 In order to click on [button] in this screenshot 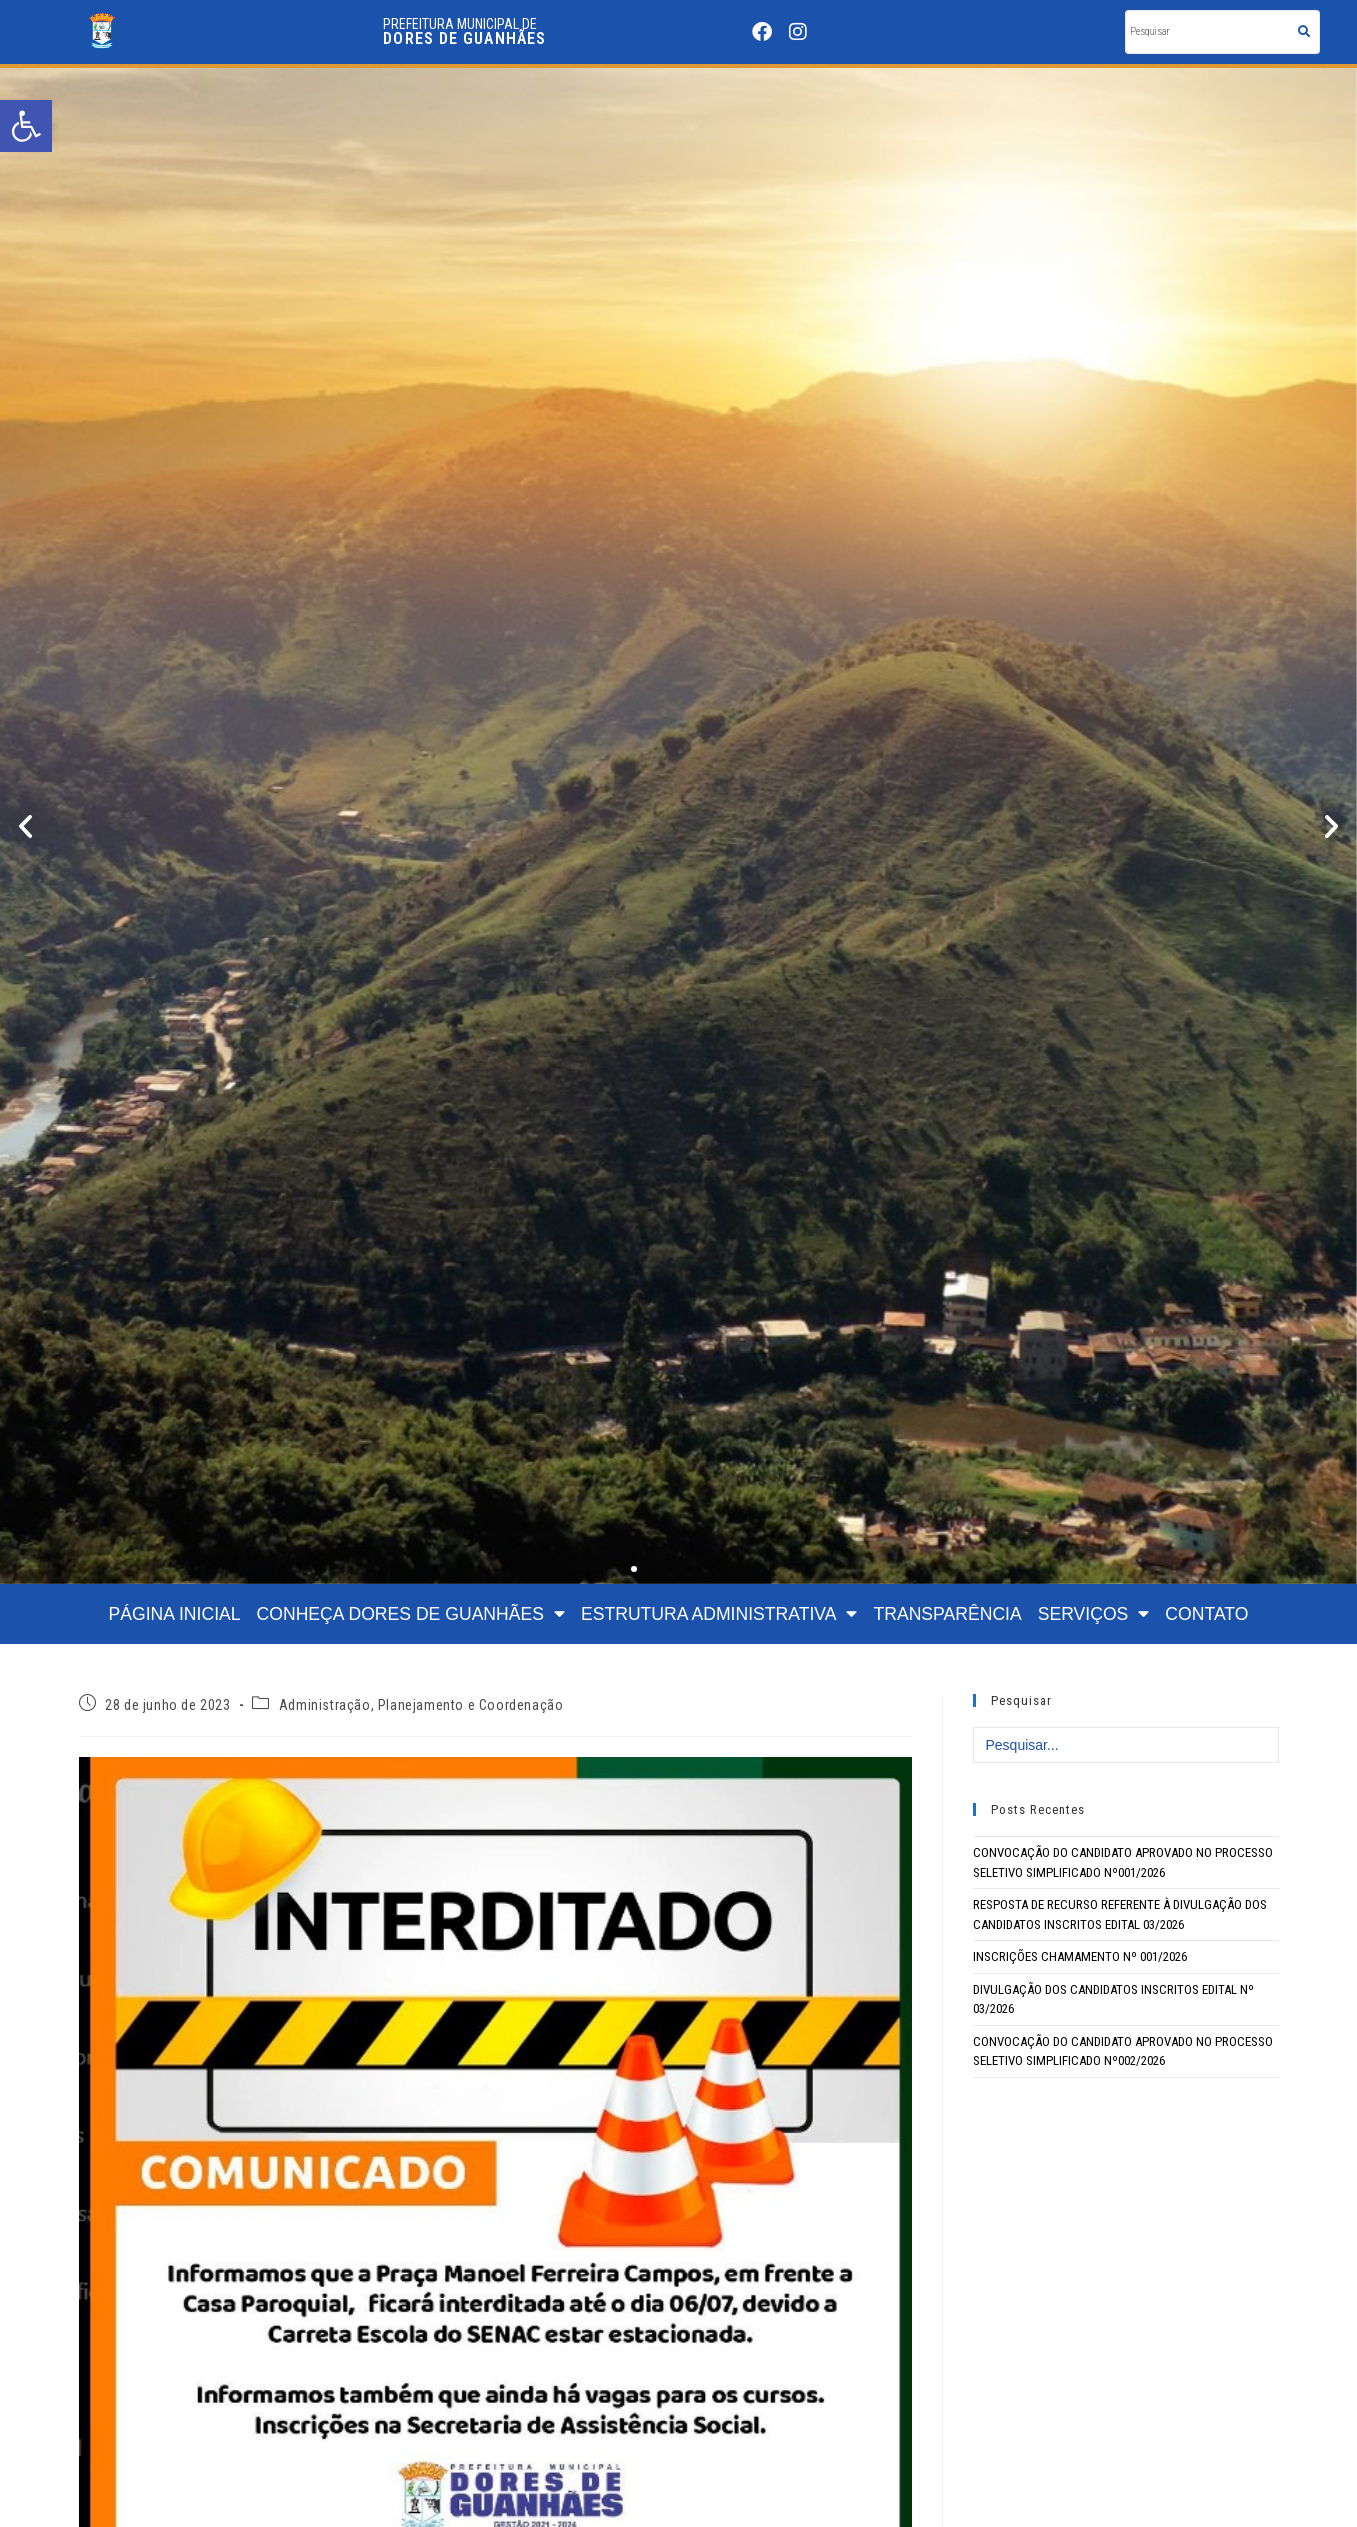, I will do `click(25, 826)`.